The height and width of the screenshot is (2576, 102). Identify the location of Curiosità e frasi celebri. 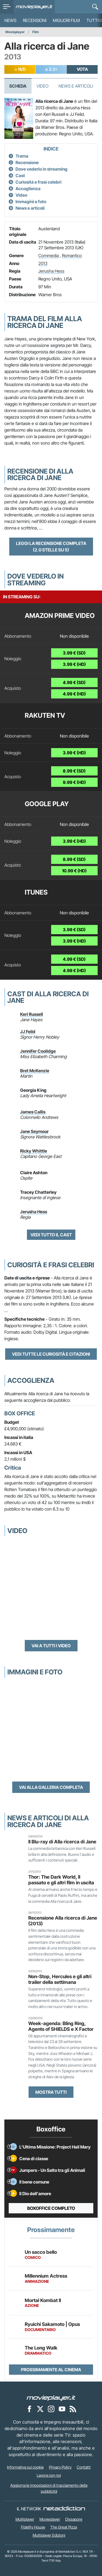
(38, 182).